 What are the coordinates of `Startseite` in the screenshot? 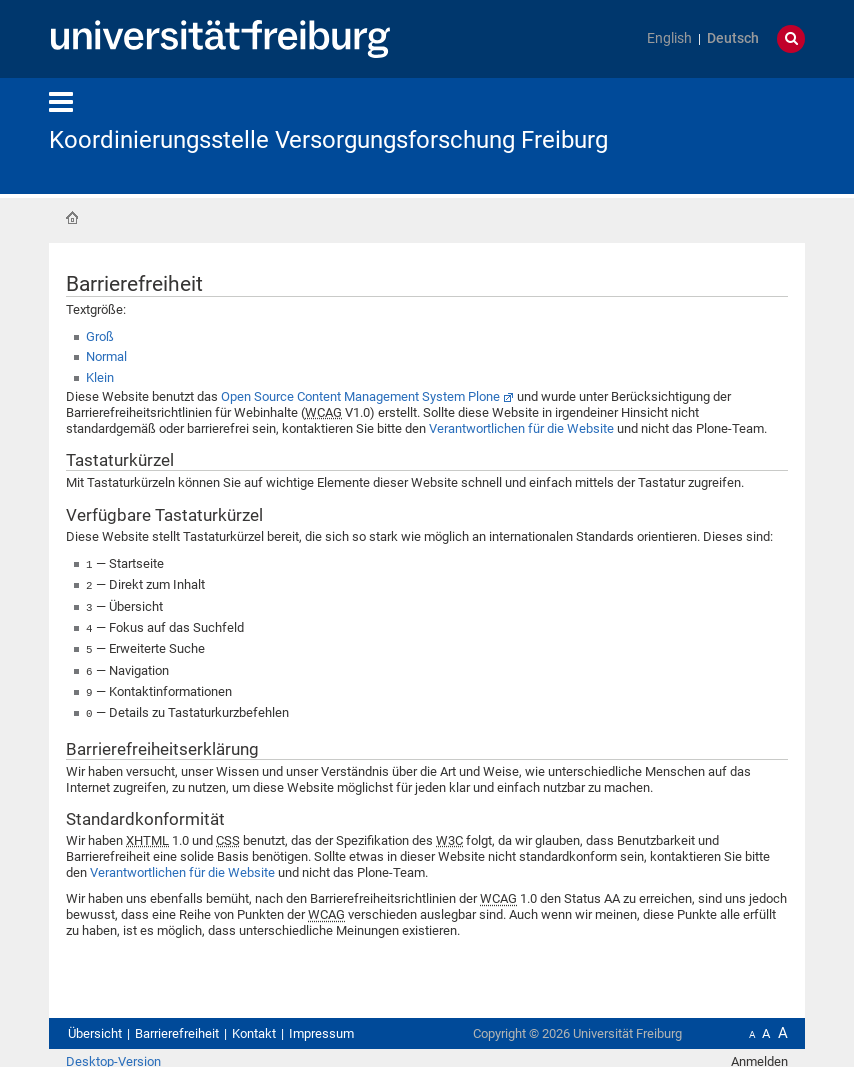 It's located at (72, 218).